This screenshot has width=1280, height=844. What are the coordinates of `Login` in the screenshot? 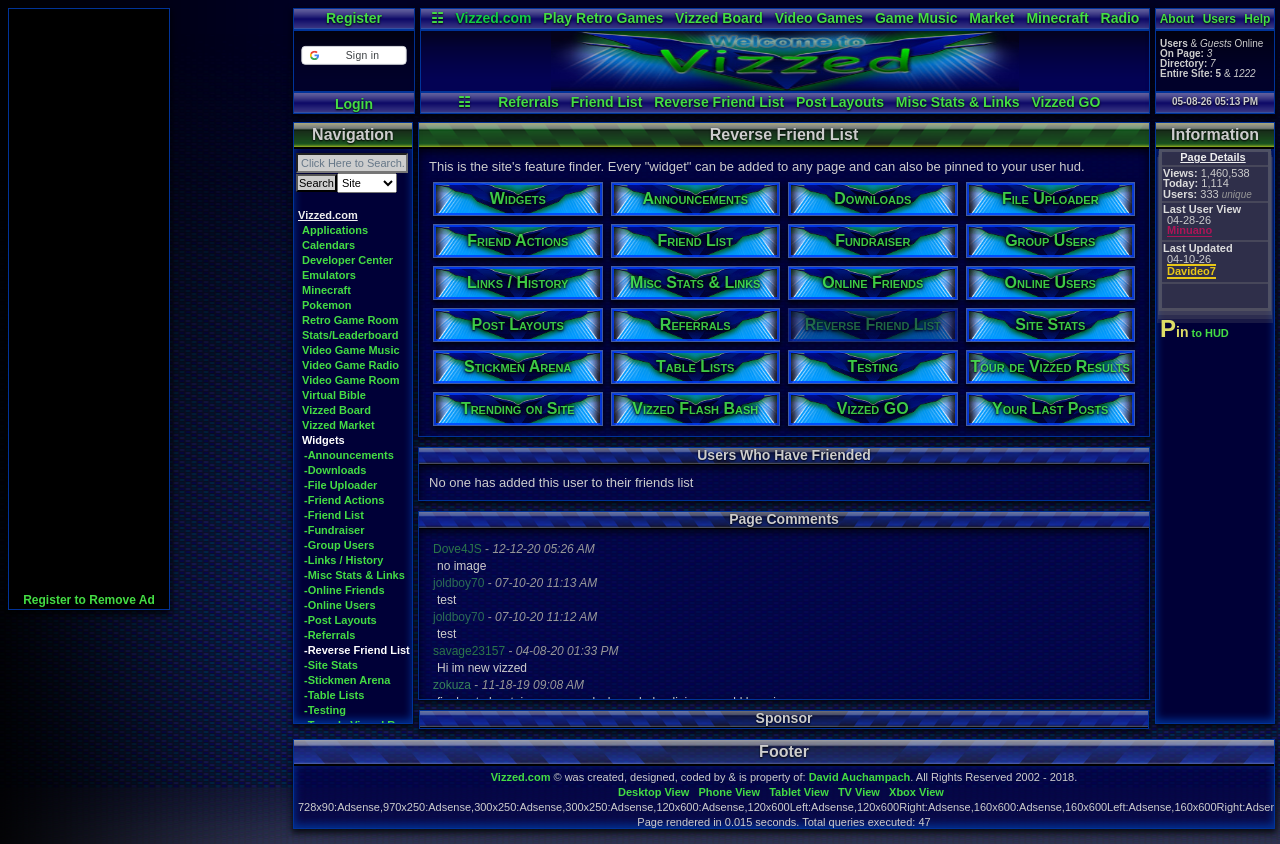 It's located at (354, 104).